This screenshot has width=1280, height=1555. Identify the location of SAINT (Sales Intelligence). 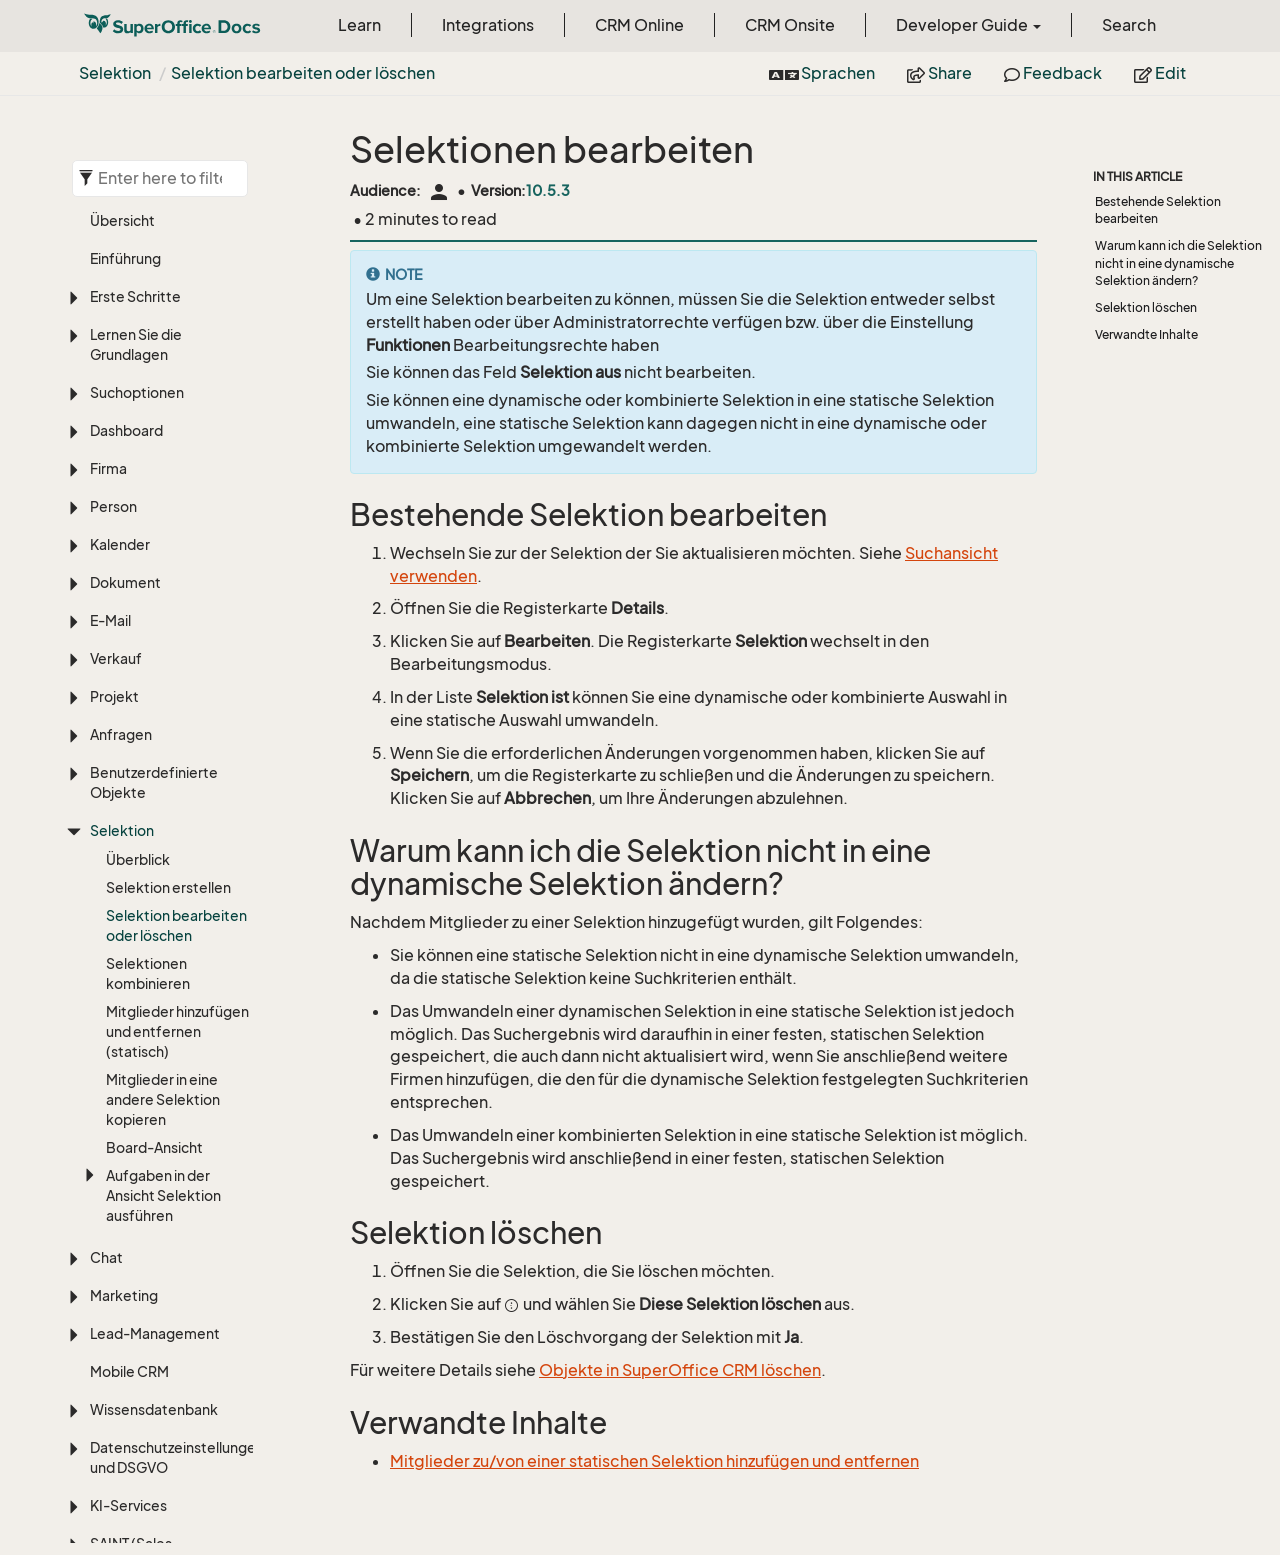
(132, 1311).